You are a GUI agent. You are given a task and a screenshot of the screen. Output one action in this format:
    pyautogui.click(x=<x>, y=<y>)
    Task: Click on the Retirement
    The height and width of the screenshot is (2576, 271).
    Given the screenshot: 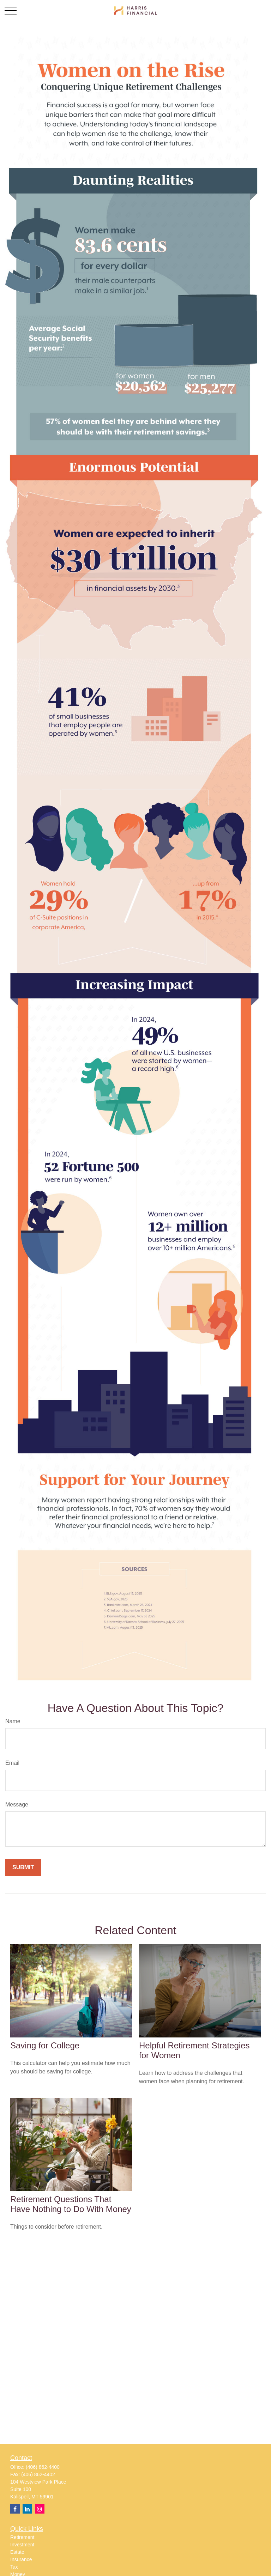 What is the action you would take?
    pyautogui.click(x=22, y=2537)
    